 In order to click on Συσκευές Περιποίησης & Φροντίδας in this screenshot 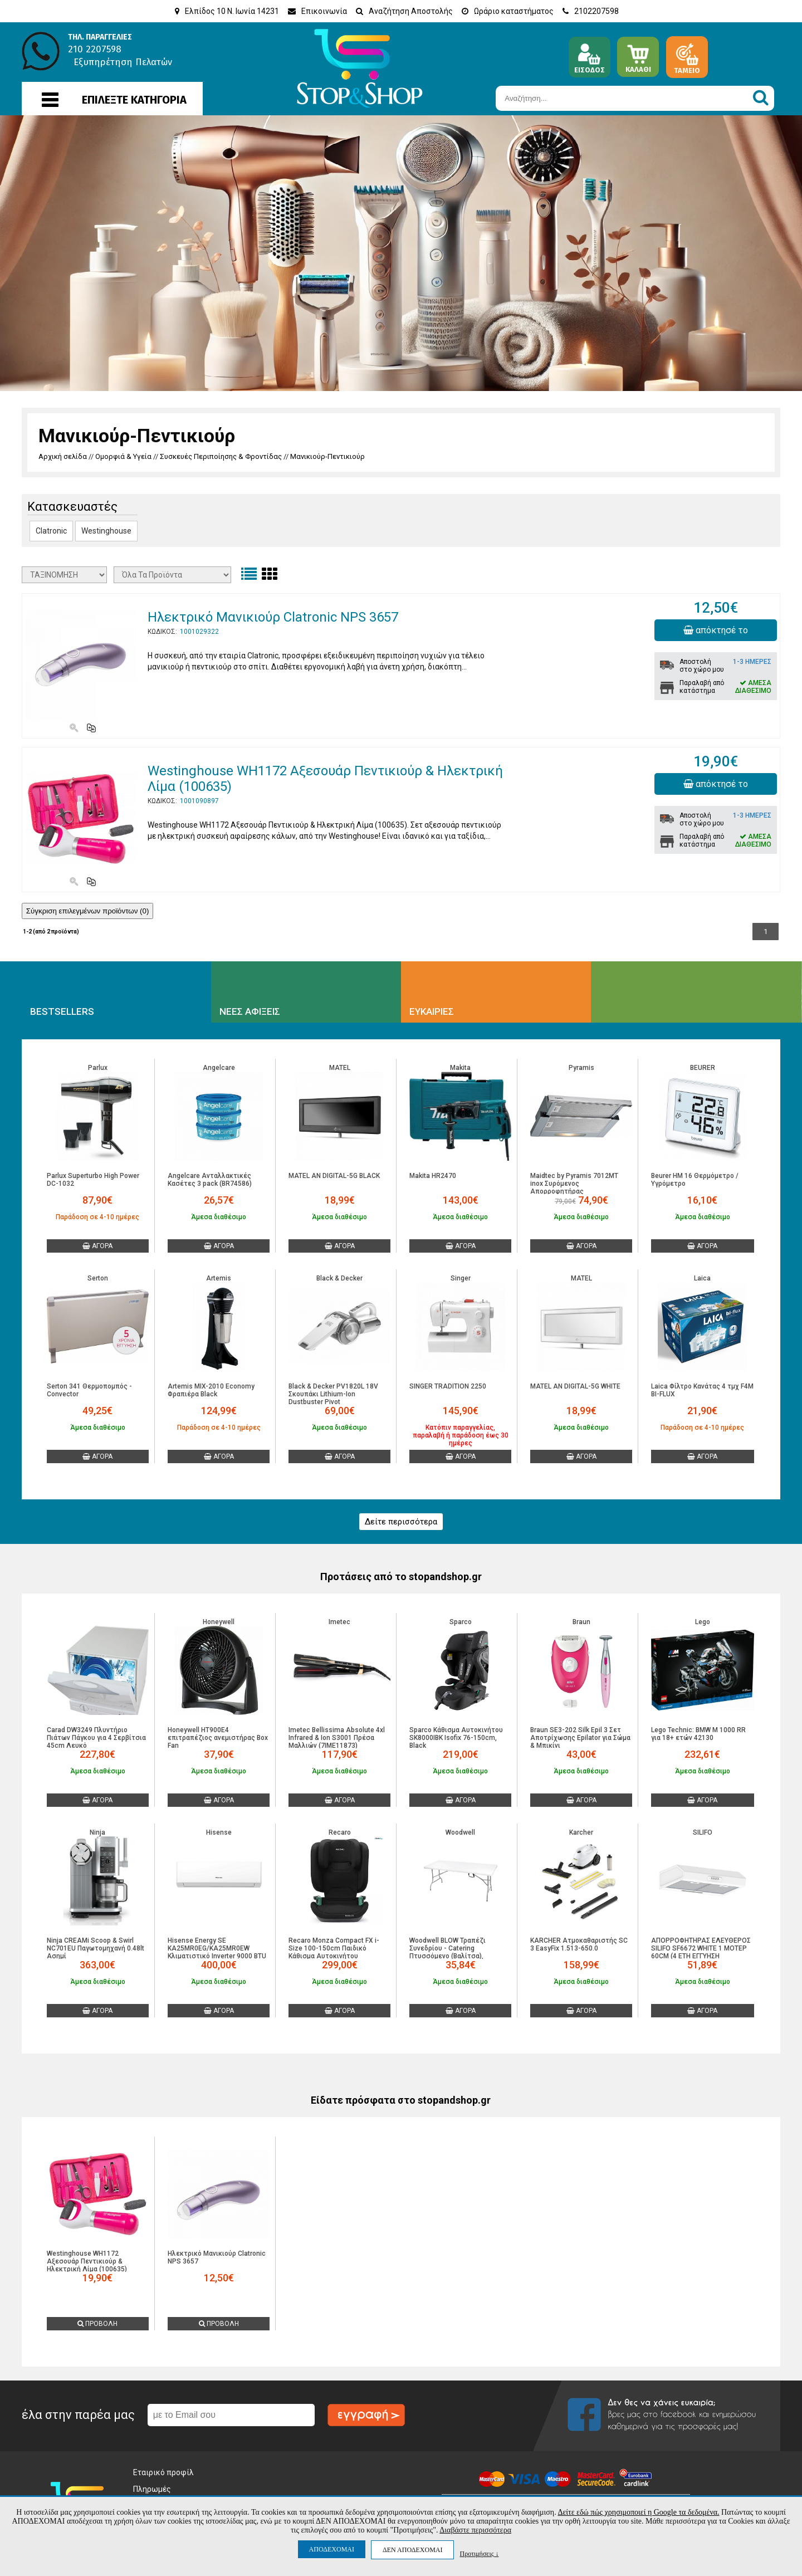, I will do `click(221, 456)`.